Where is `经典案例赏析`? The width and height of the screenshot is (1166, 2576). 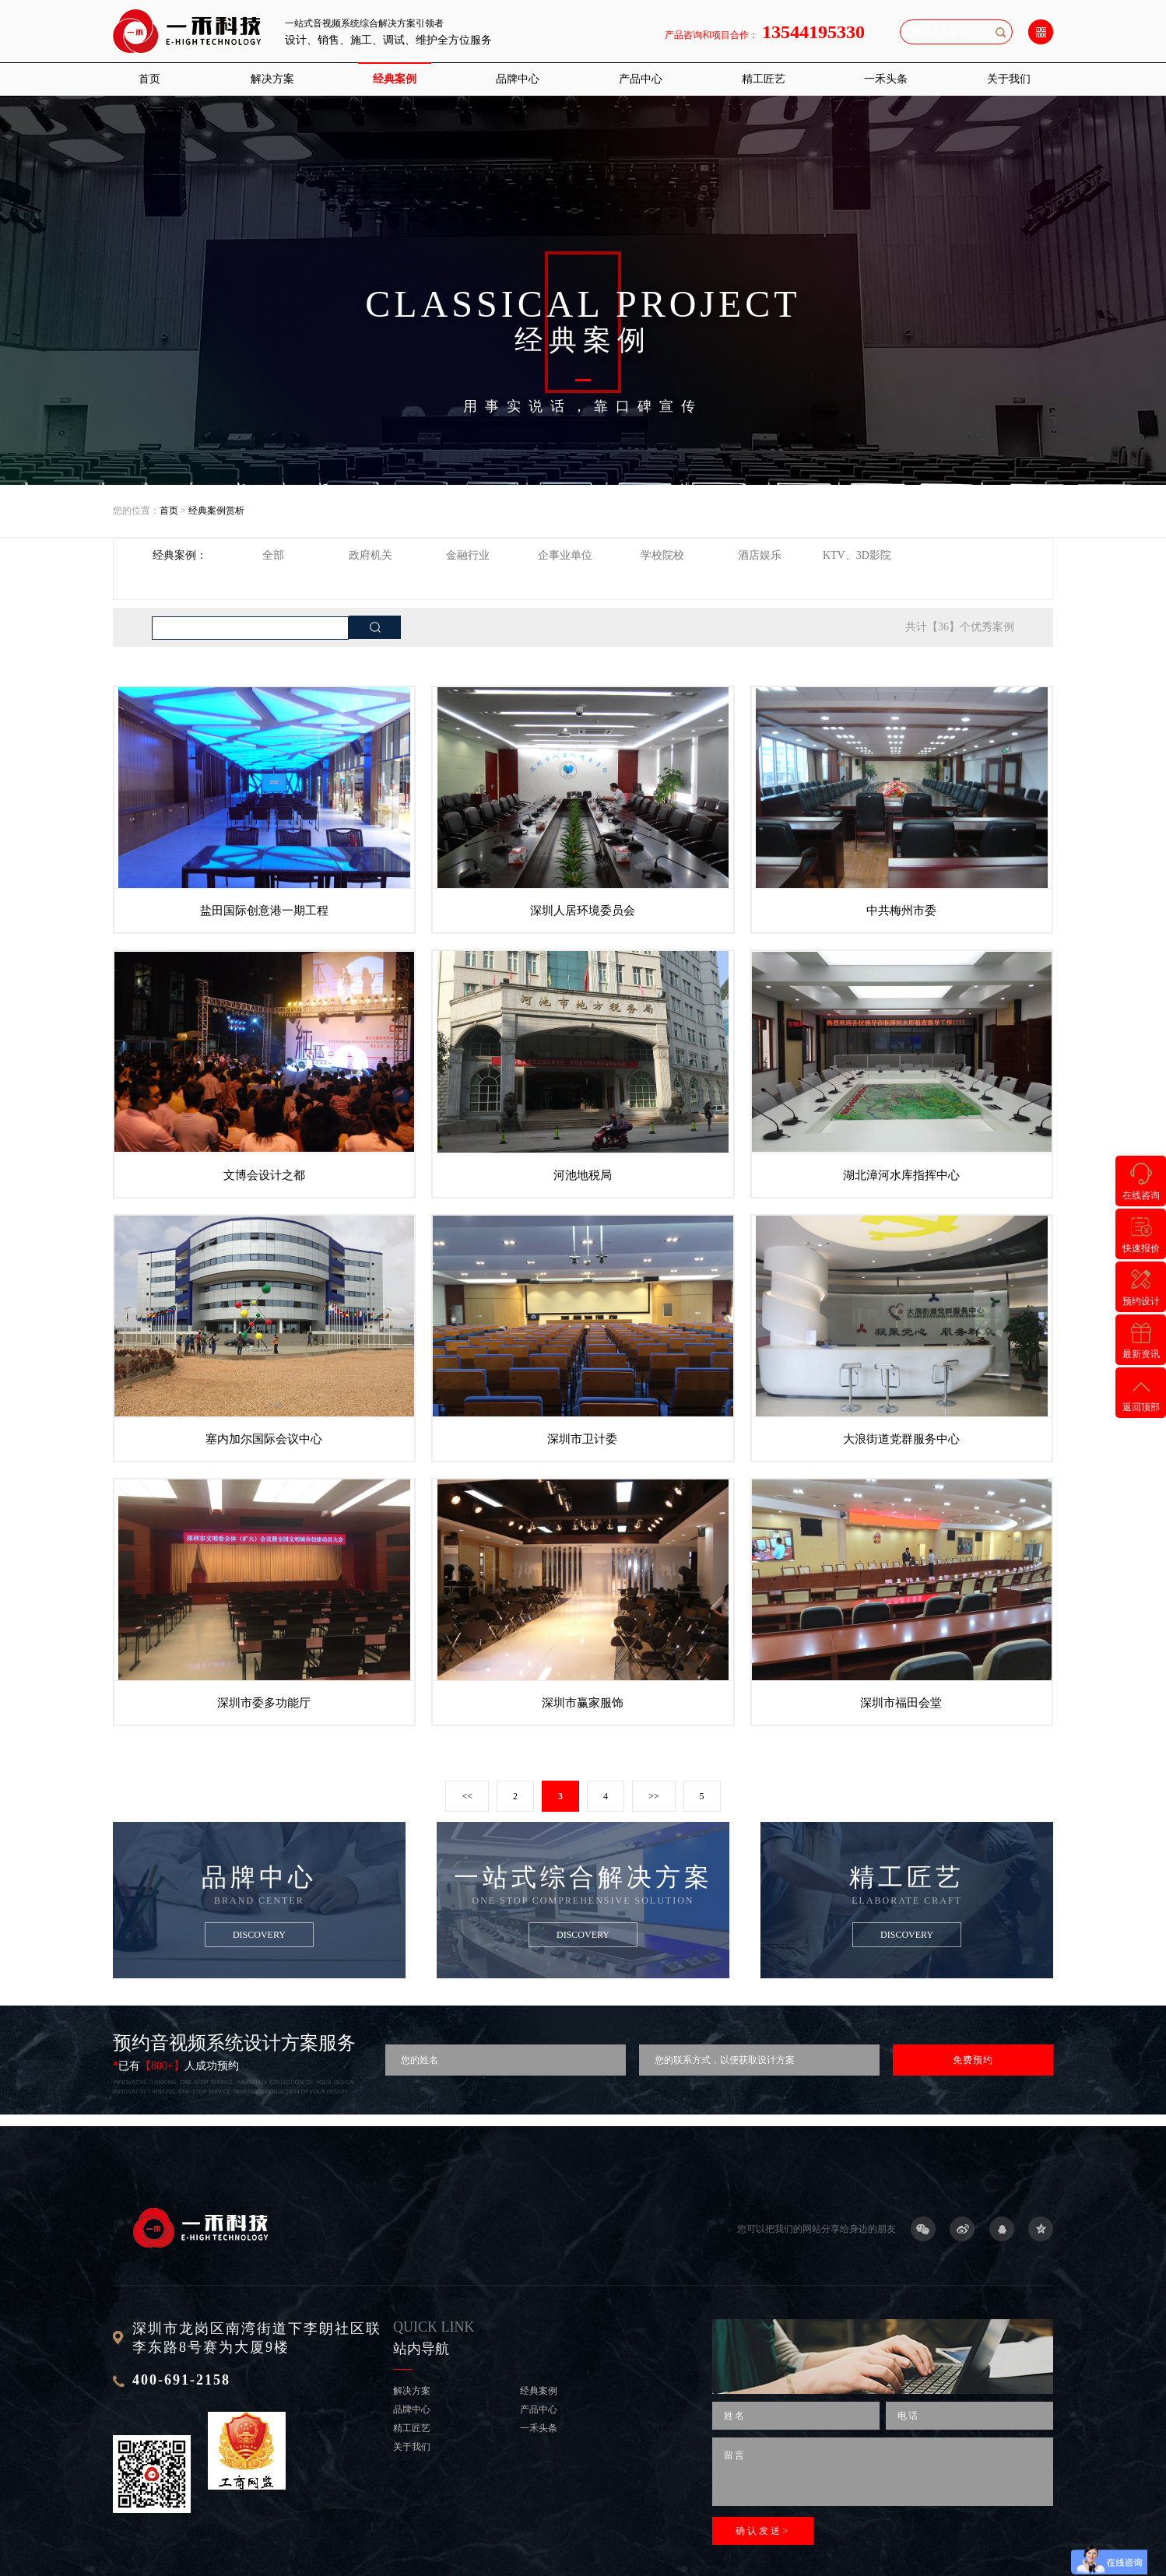 经典案例赏析 is located at coordinates (216, 510).